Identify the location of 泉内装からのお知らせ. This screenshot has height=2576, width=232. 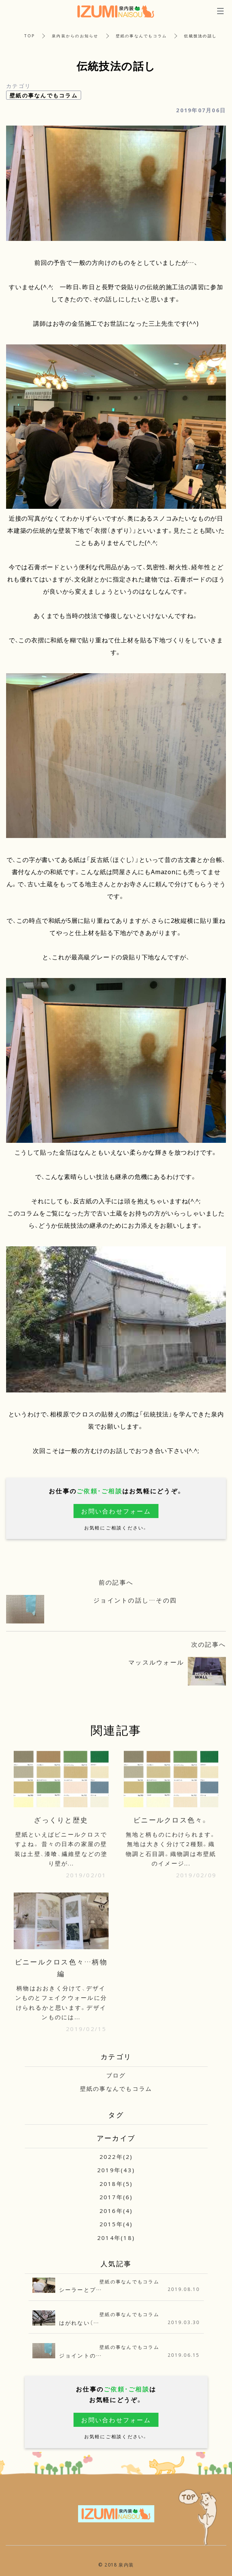
(75, 35).